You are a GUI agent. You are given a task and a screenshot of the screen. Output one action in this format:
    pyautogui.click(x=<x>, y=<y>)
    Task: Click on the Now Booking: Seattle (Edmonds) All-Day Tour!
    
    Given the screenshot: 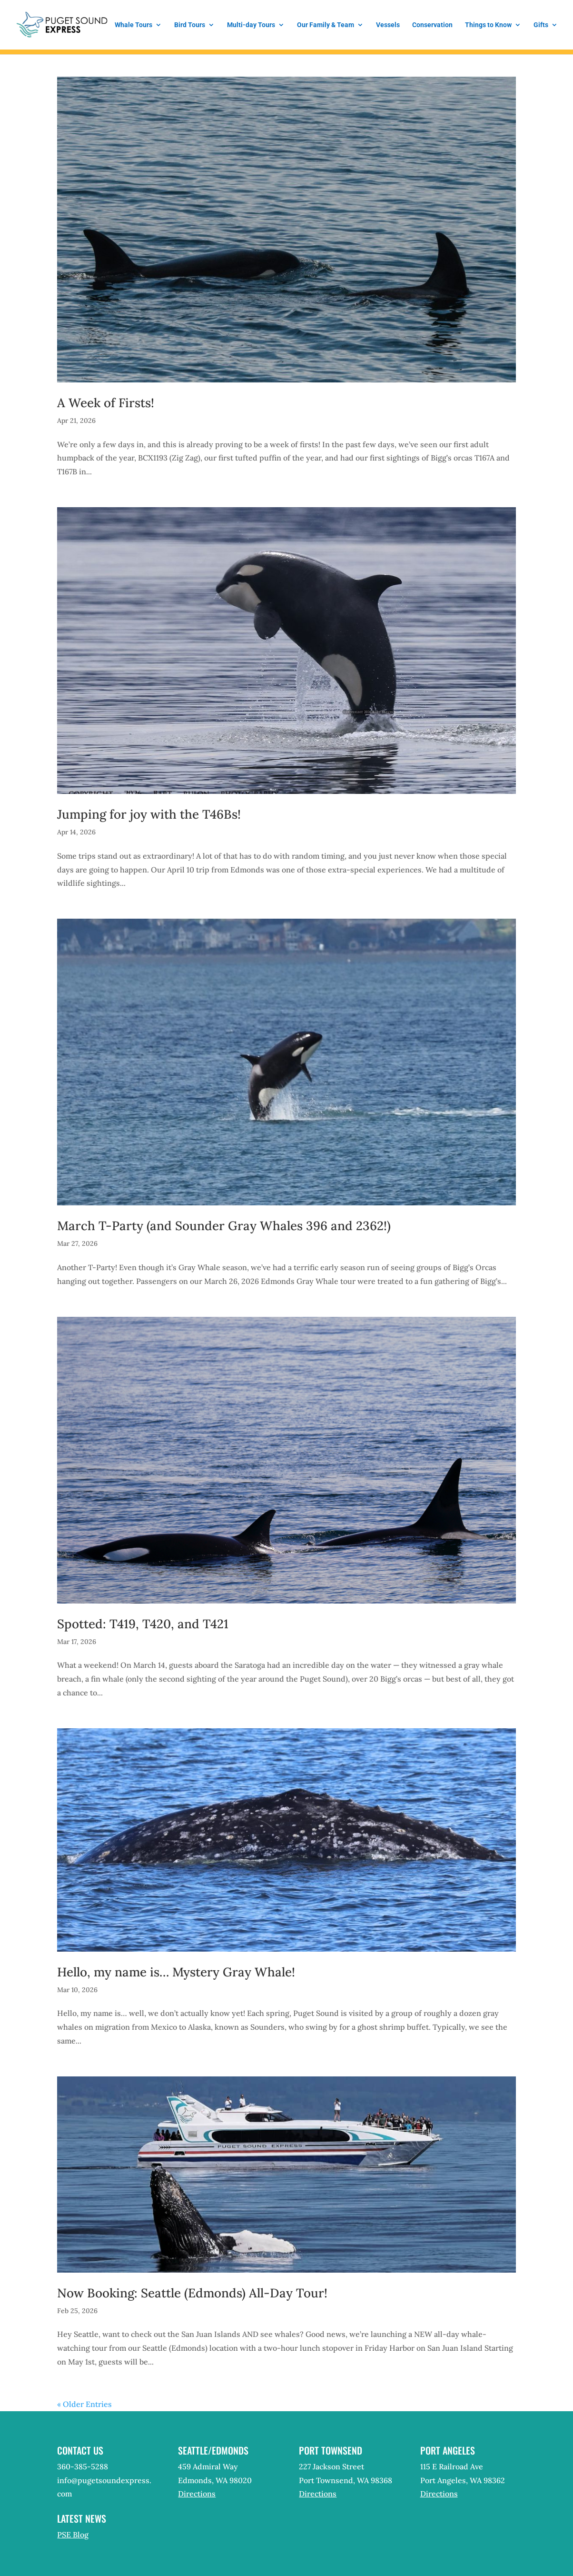 What is the action you would take?
    pyautogui.click(x=192, y=2293)
    